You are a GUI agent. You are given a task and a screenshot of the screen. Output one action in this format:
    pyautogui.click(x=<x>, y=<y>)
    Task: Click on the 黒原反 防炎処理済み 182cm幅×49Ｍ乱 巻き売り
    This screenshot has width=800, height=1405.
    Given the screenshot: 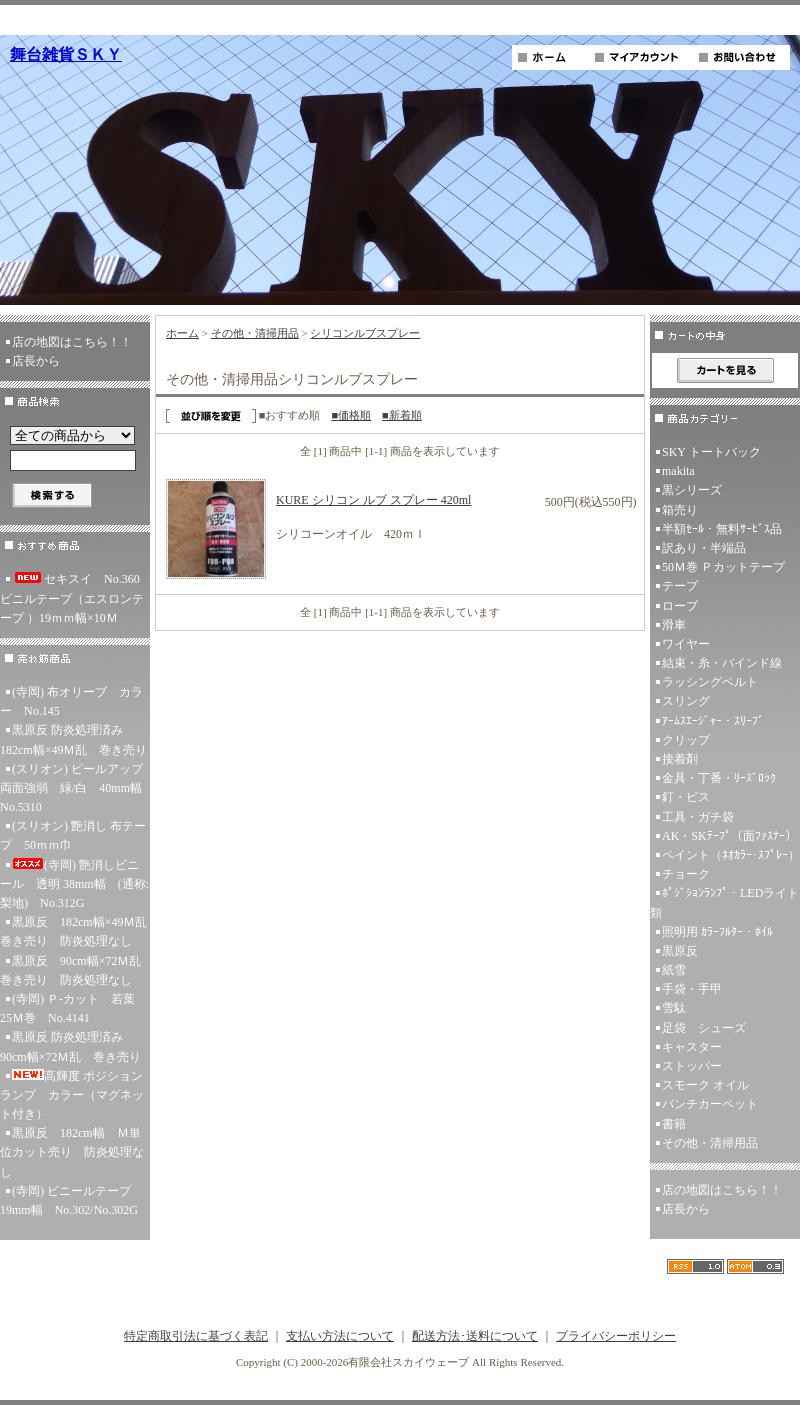 What is the action you would take?
    pyautogui.click(x=73, y=739)
    